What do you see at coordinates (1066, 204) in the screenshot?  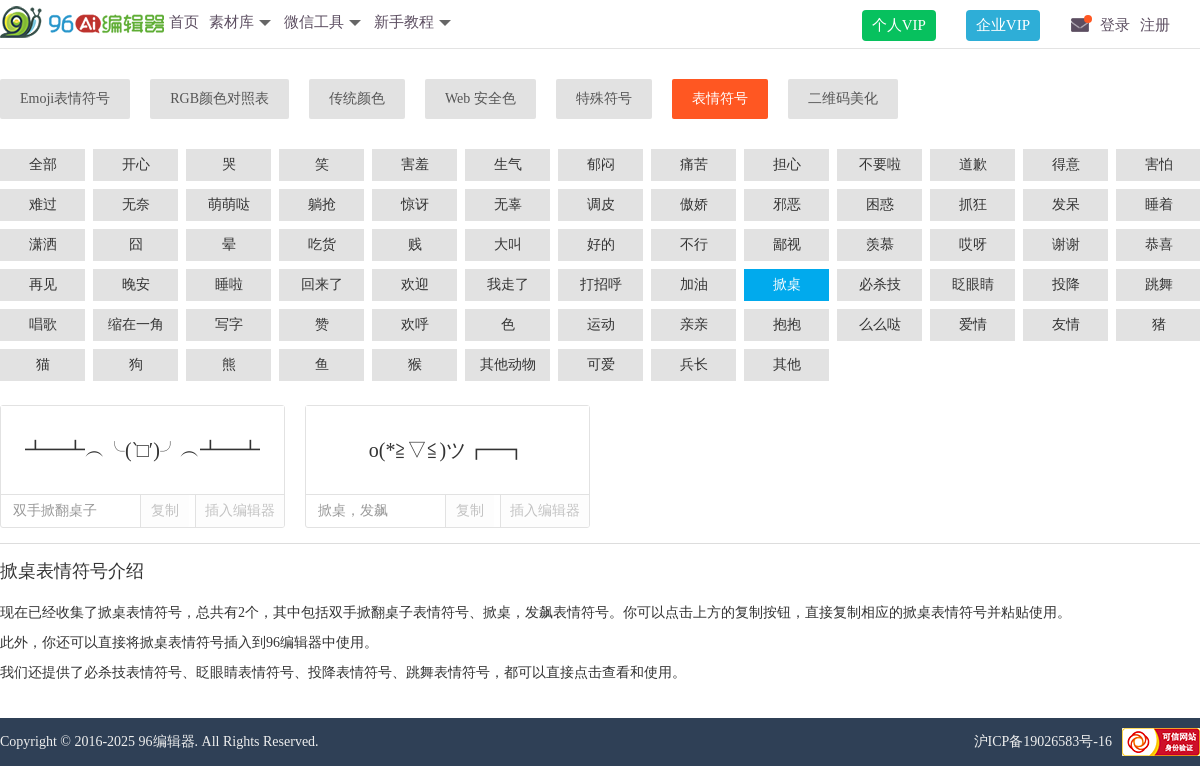 I see `发呆` at bounding box center [1066, 204].